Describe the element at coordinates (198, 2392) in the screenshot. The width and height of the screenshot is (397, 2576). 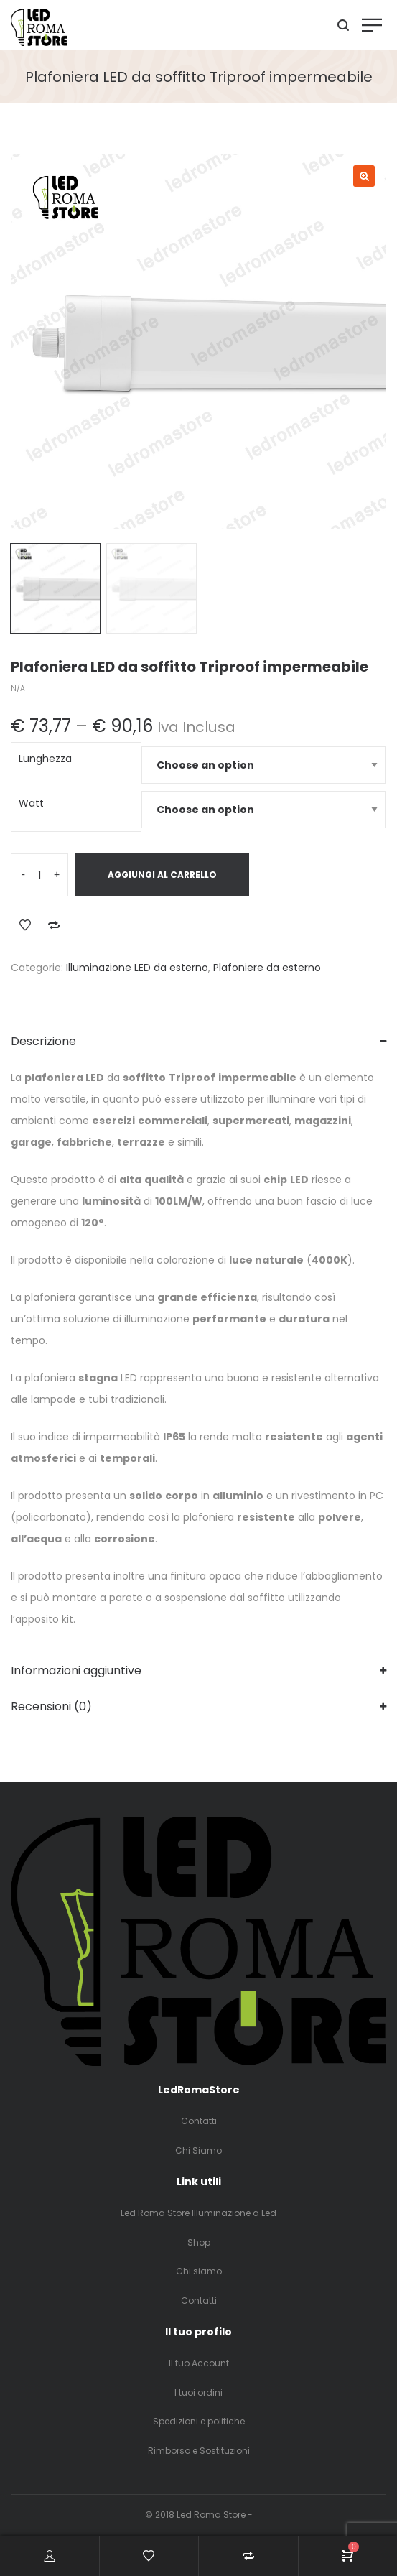
I see `I tuoi ordini` at that location.